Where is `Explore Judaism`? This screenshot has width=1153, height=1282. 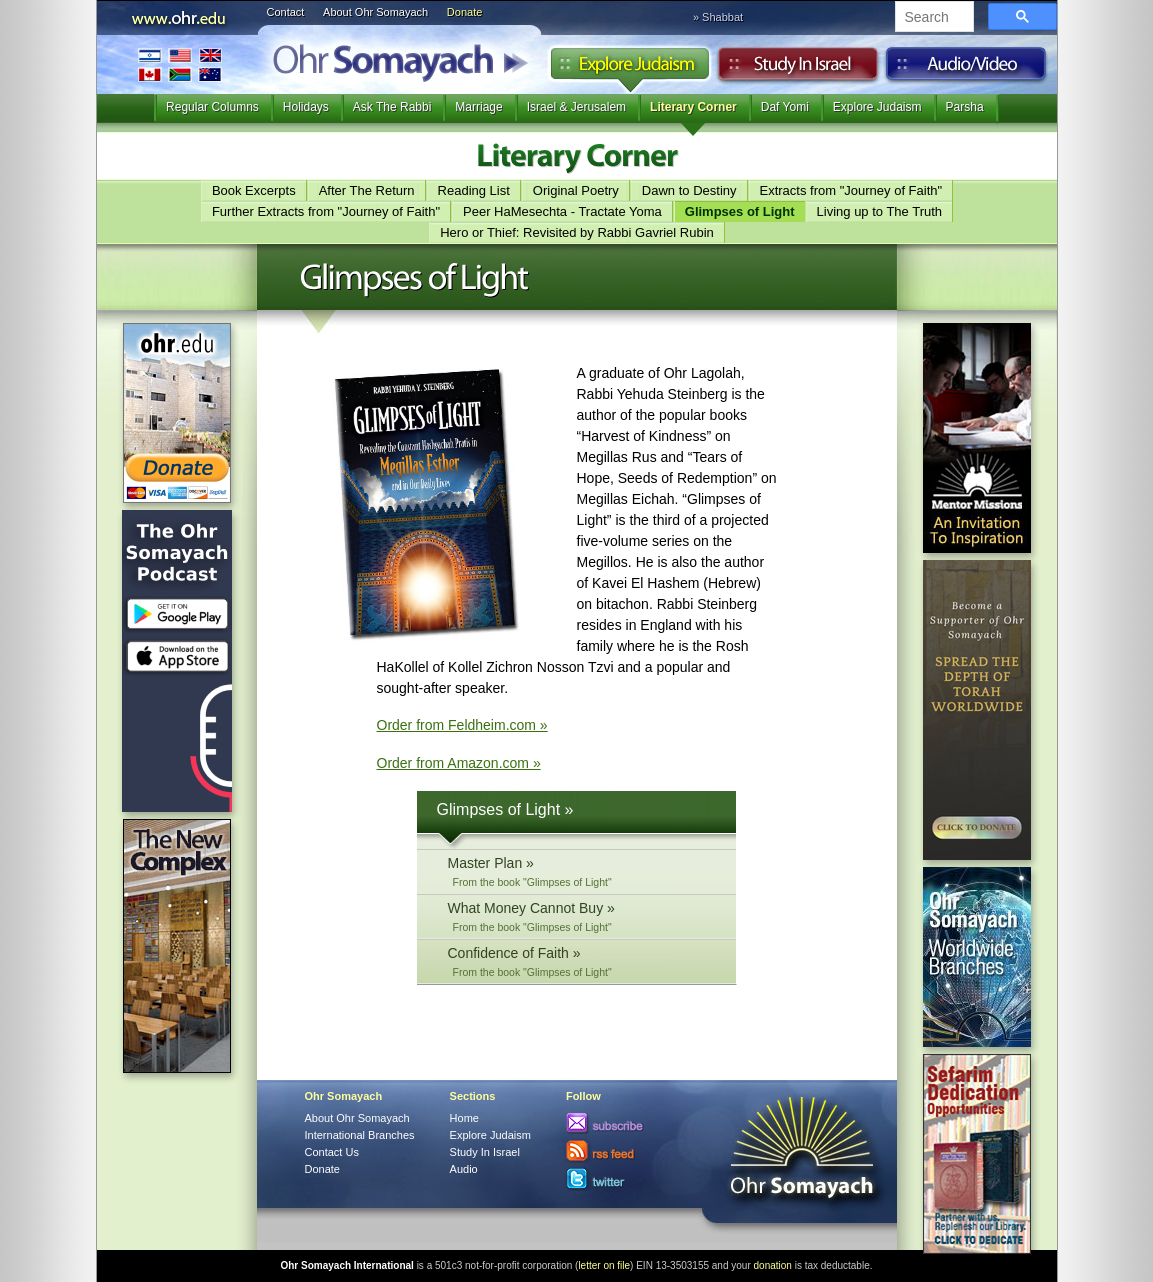 Explore Judaism is located at coordinates (629, 69).